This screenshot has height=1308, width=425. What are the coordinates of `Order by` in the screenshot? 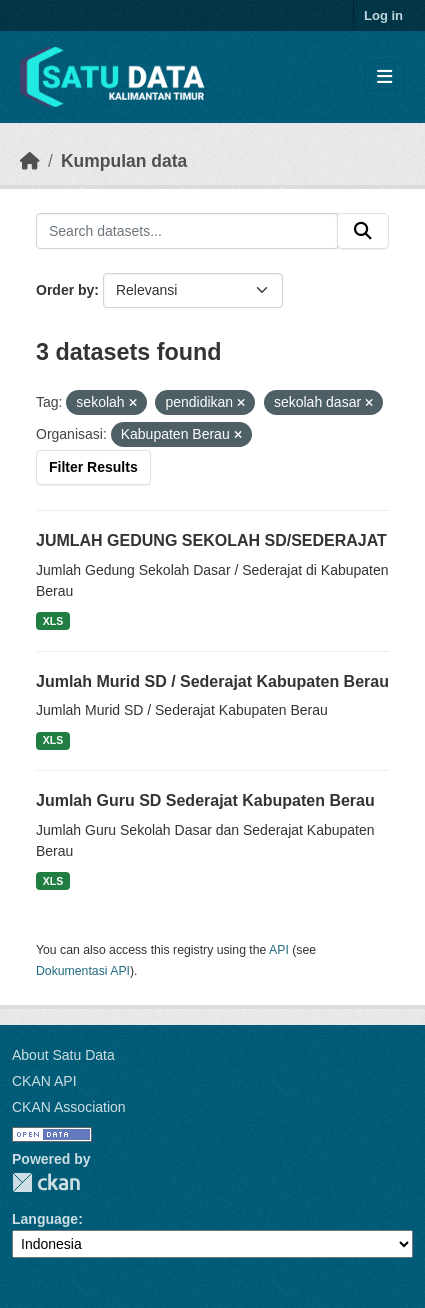 It's located at (65, 290).